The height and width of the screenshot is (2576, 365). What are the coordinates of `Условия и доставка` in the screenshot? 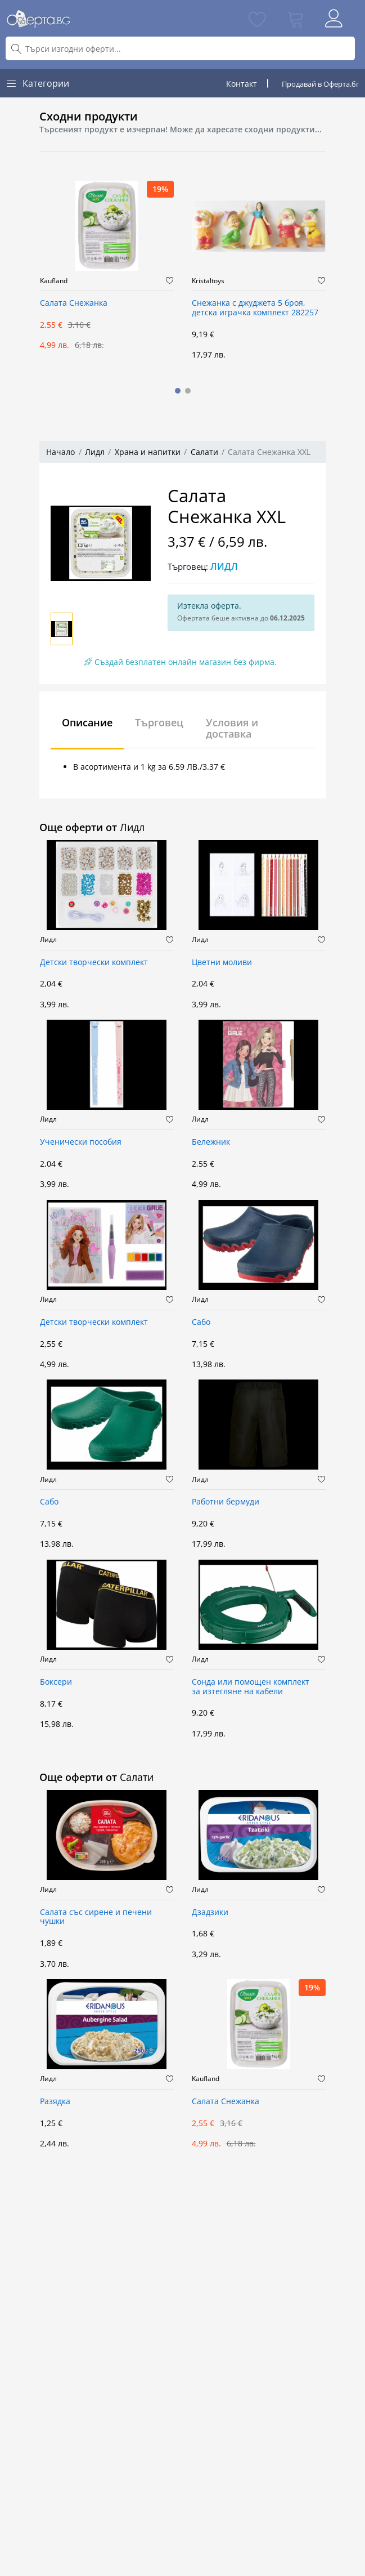 It's located at (232, 728).